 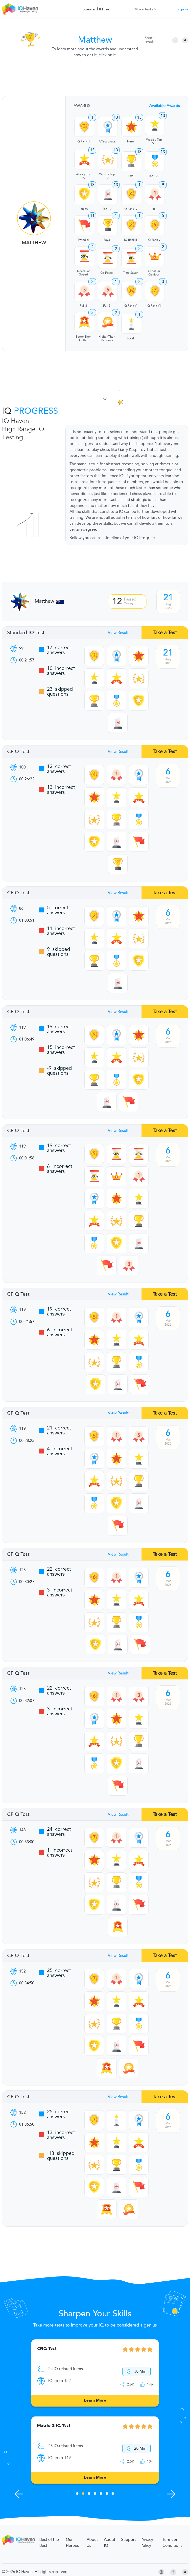 What do you see at coordinates (128, 2539) in the screenshot?
I see `Support` at bounding box center [128, 2539].